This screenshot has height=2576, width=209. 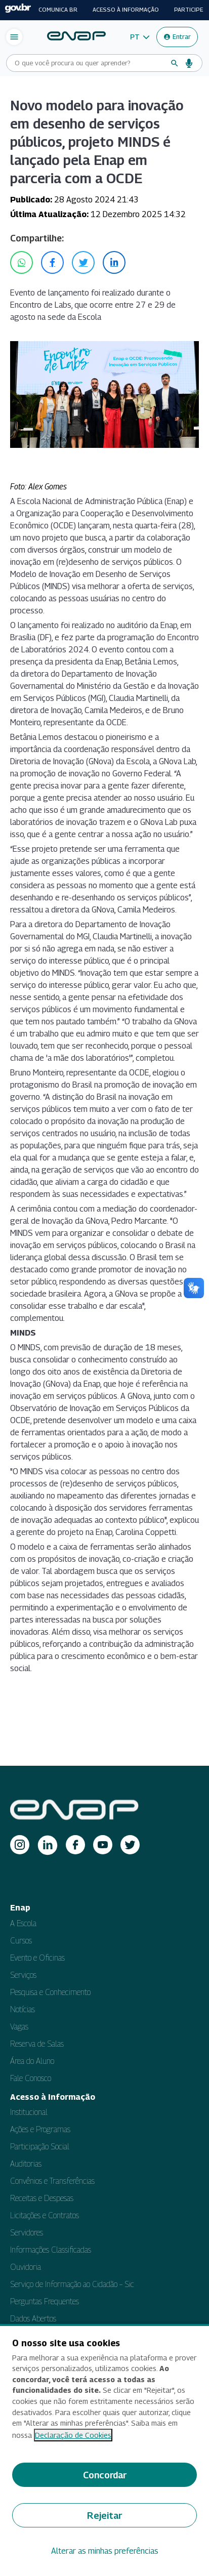 What do you see at coordinates (189, 63) in the screenshot?
I see `[Busca por voz]` at bounding box center [189, 63].